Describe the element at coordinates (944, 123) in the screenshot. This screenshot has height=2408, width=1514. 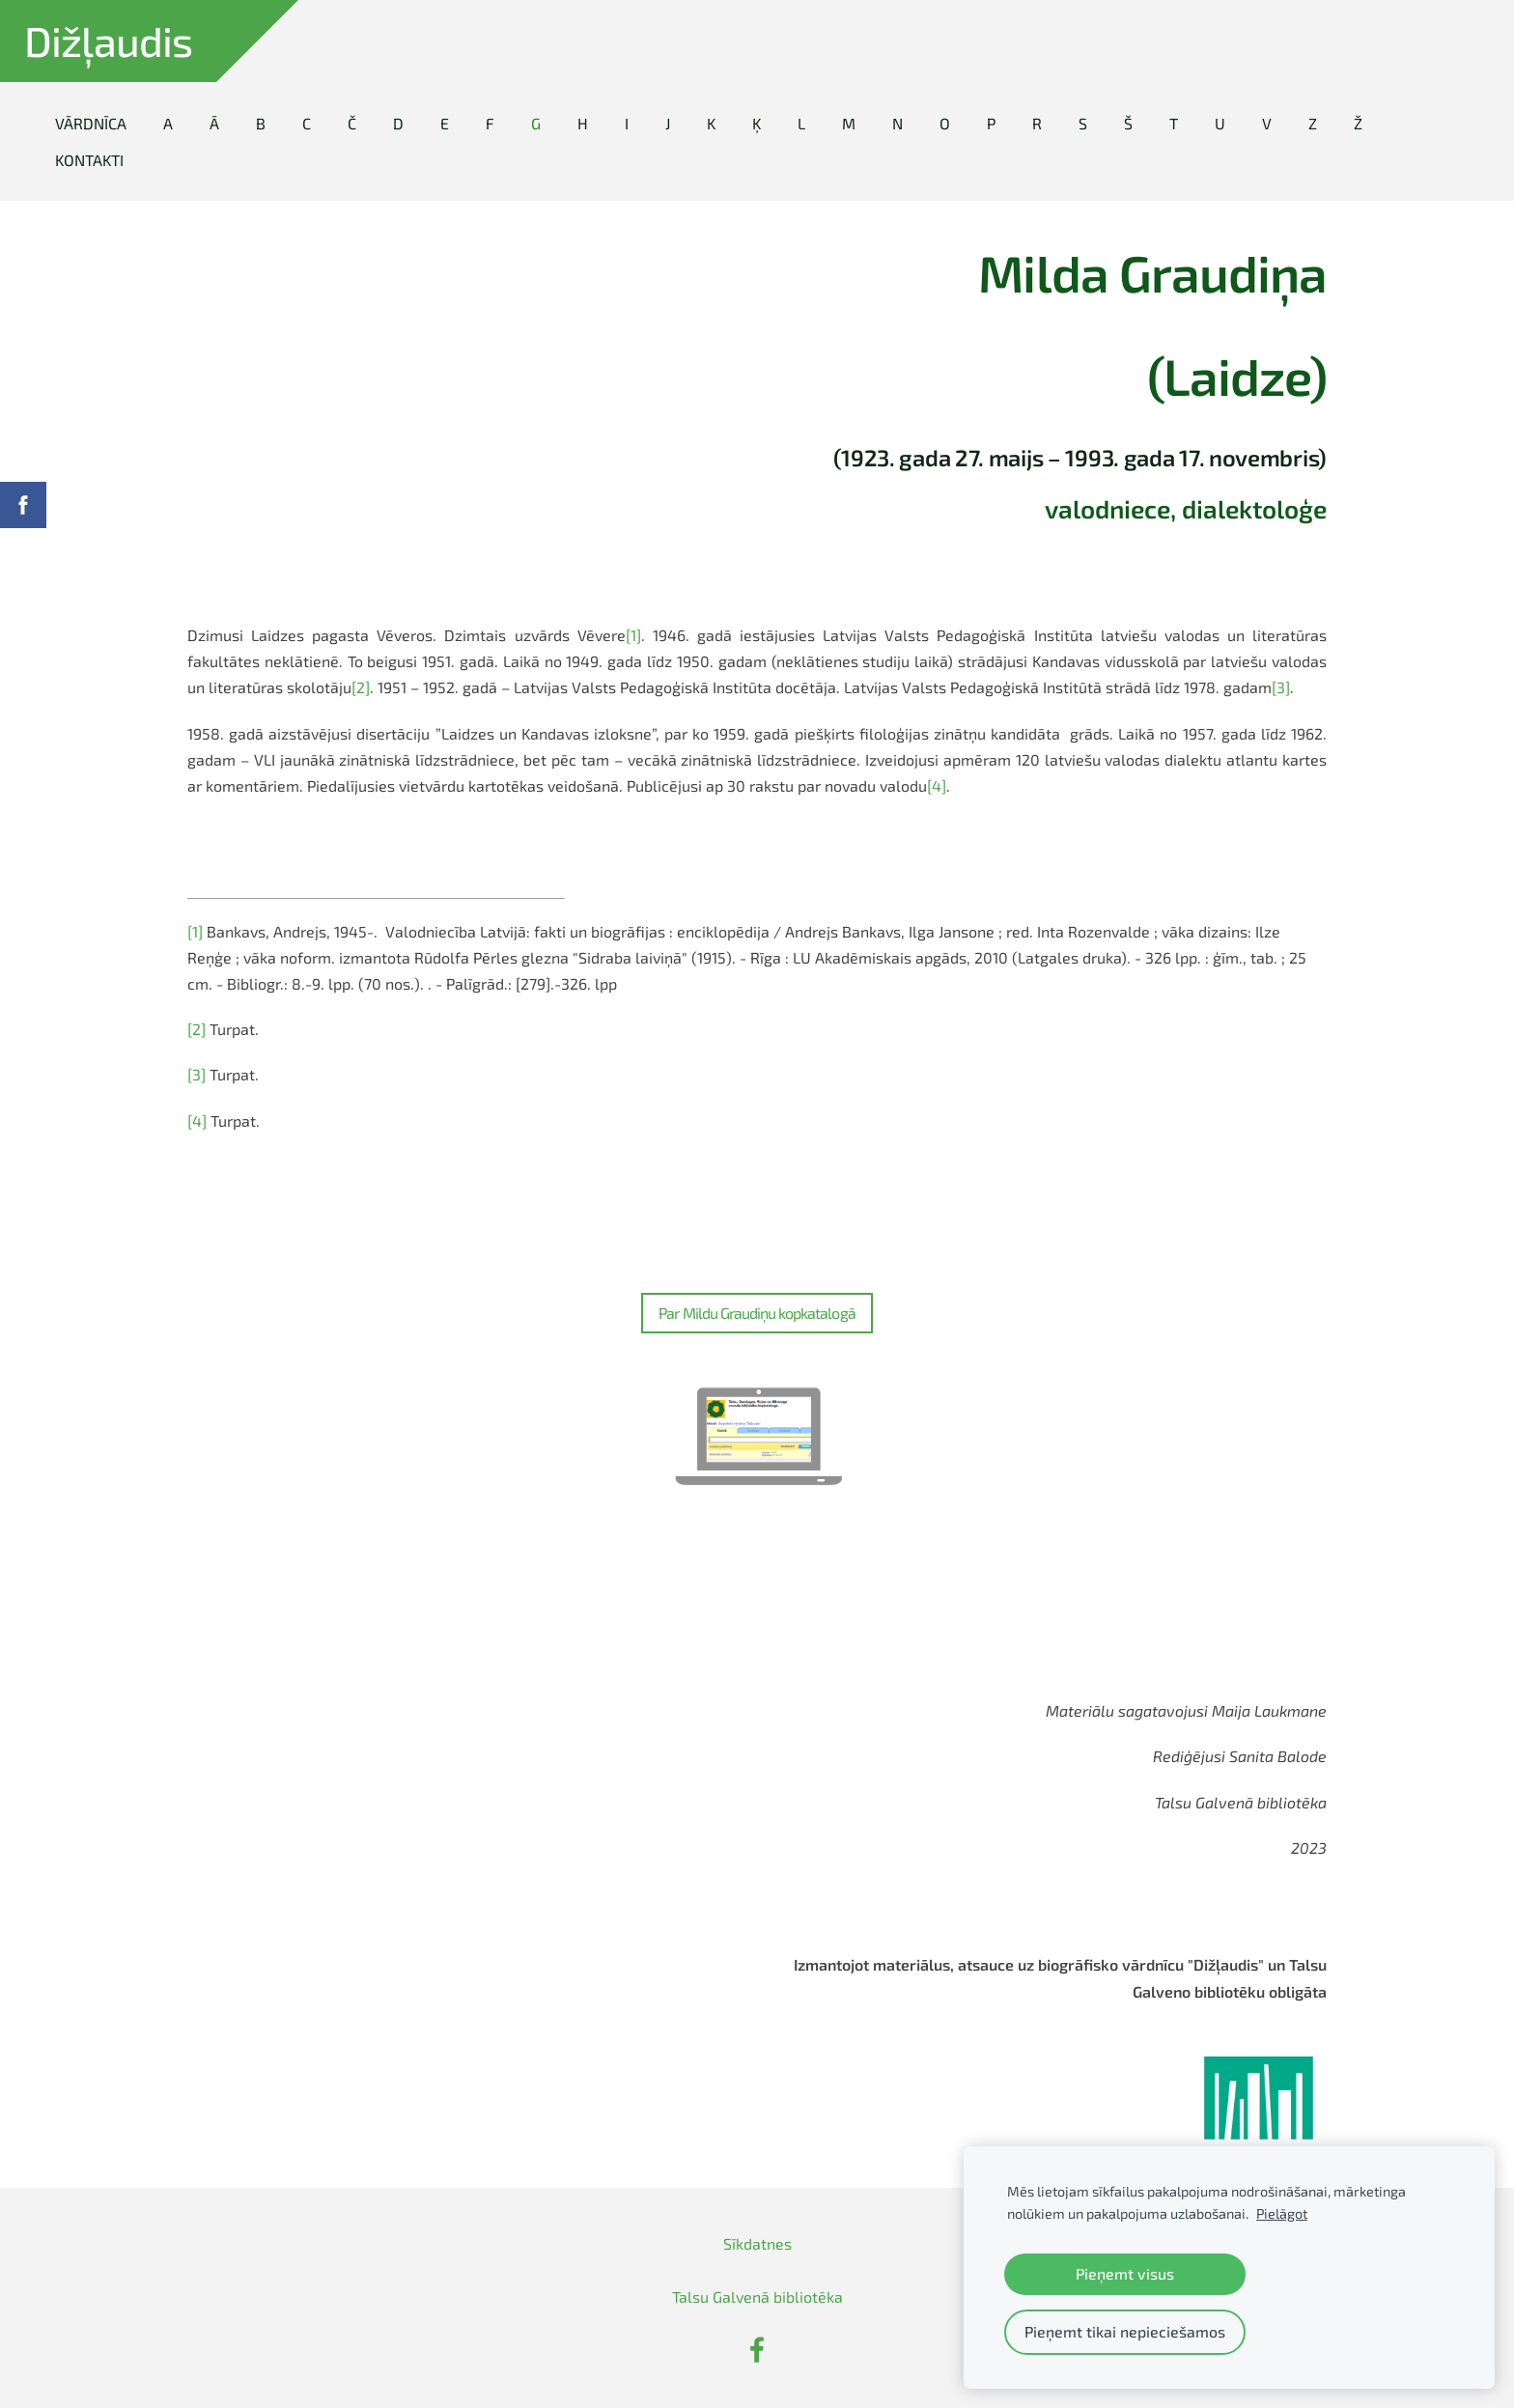
I see `O [menuitem]` at that location.